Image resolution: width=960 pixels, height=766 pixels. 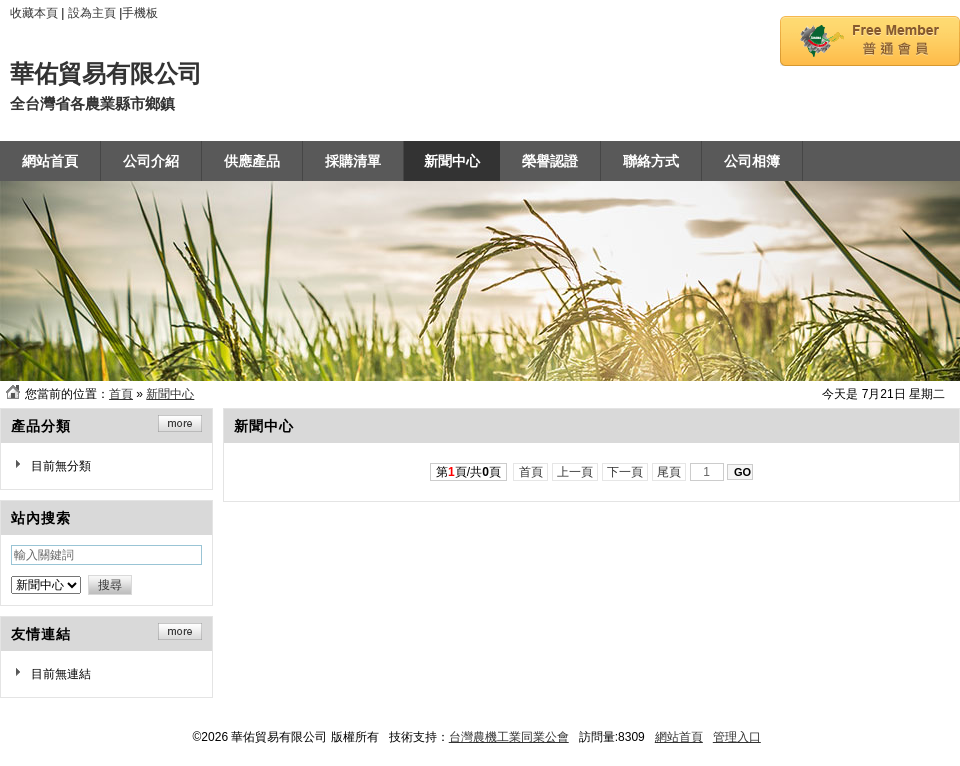 What do you see at coordinates (737, 737) in the screenshot?
I see `管理入口` at bounding box center [737, 737].